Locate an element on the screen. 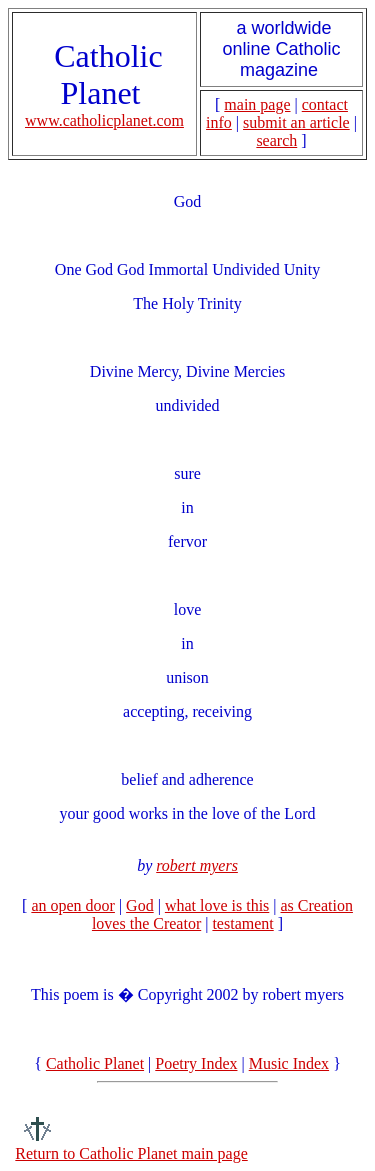 Image resolution: width=375 pixels, height=1171 pixels. Music Index is located at coordinates (289, 1063).